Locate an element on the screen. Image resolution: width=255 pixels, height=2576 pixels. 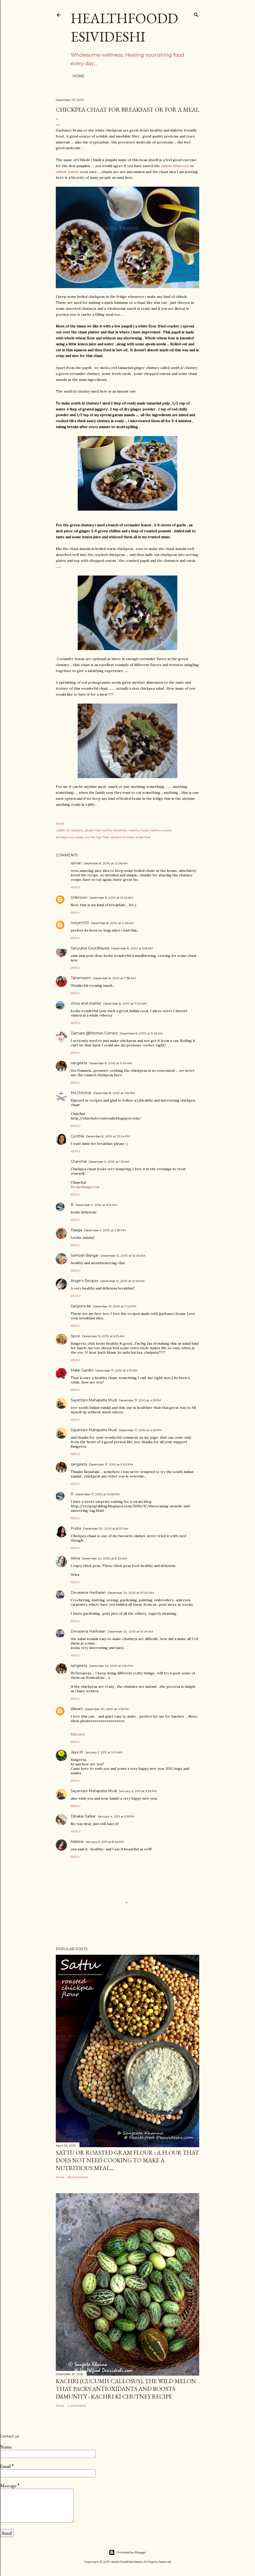
December 13, 2010 at 7:42 PM is located at coordinates (114, 1306).